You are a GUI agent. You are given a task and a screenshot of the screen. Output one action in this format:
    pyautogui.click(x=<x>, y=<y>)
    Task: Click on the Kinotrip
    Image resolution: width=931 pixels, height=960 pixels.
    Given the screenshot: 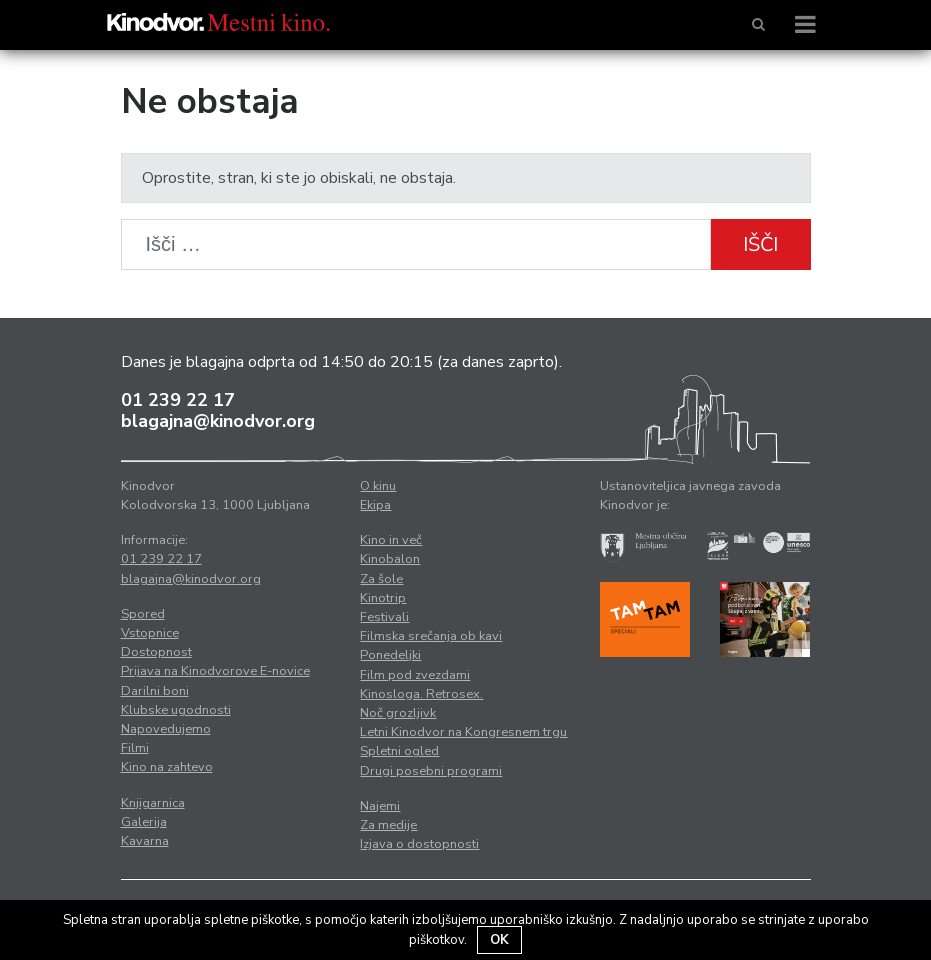 What is the action you would take?
    pyautogui.click(x=383, y=598)
    